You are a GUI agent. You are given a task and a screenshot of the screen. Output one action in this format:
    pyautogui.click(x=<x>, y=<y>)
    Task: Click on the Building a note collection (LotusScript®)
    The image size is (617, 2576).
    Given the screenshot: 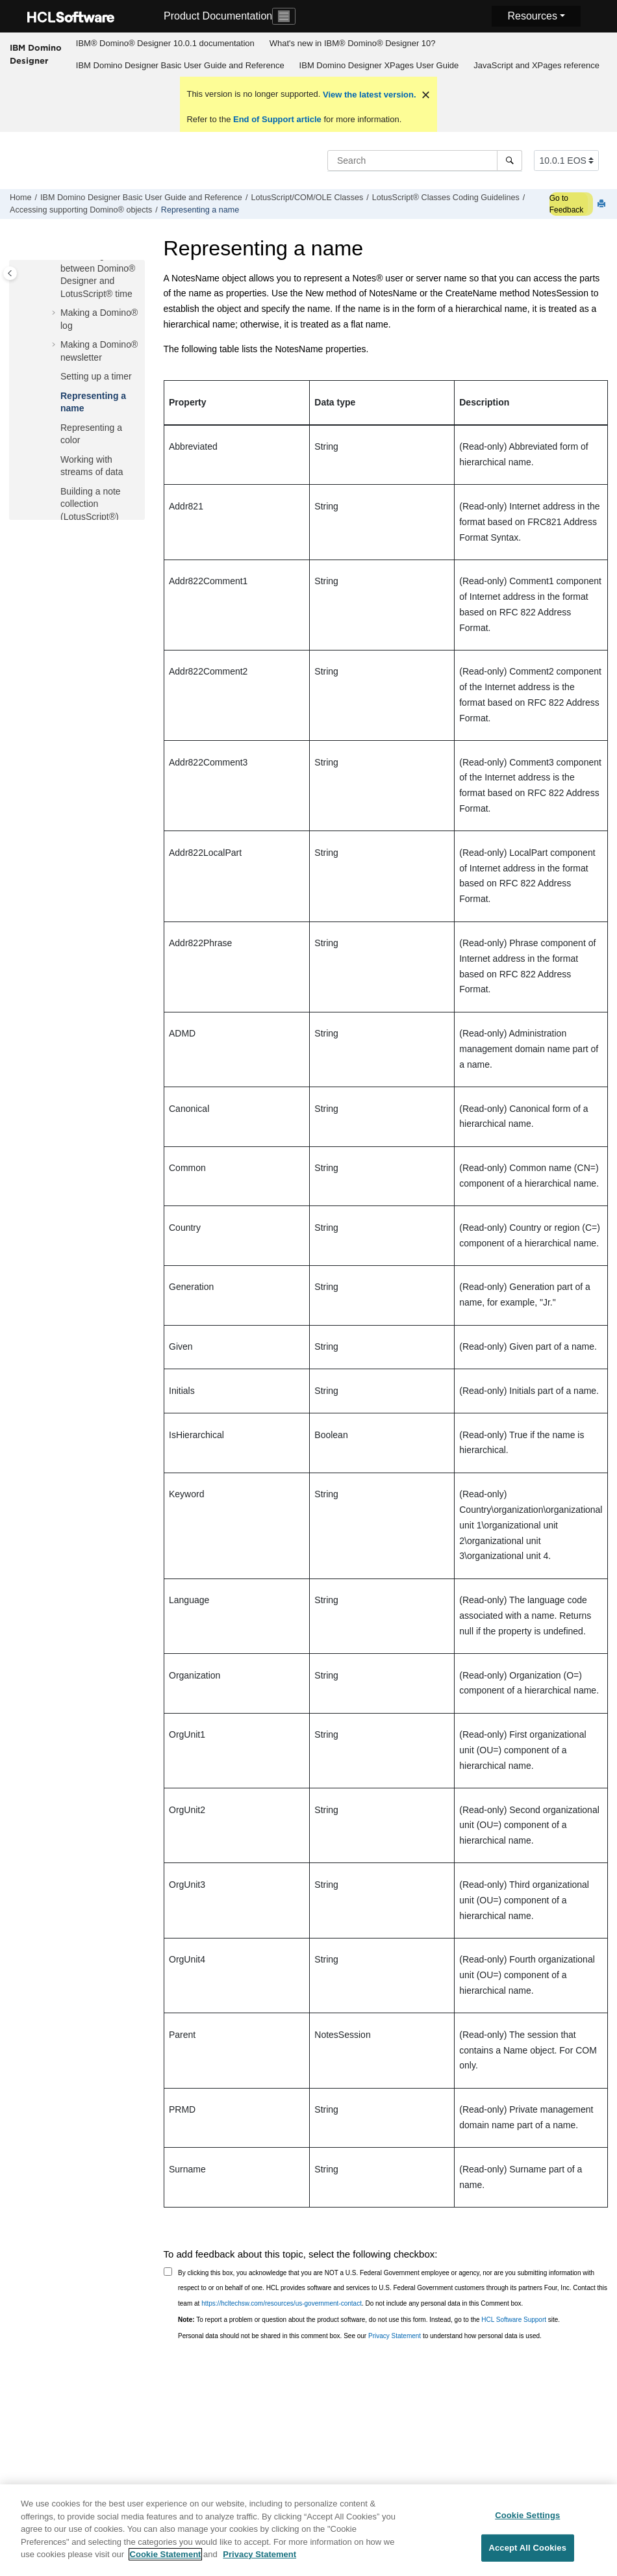 What is the action you would take?
    pyautogui.click(x=90, y=504)
    